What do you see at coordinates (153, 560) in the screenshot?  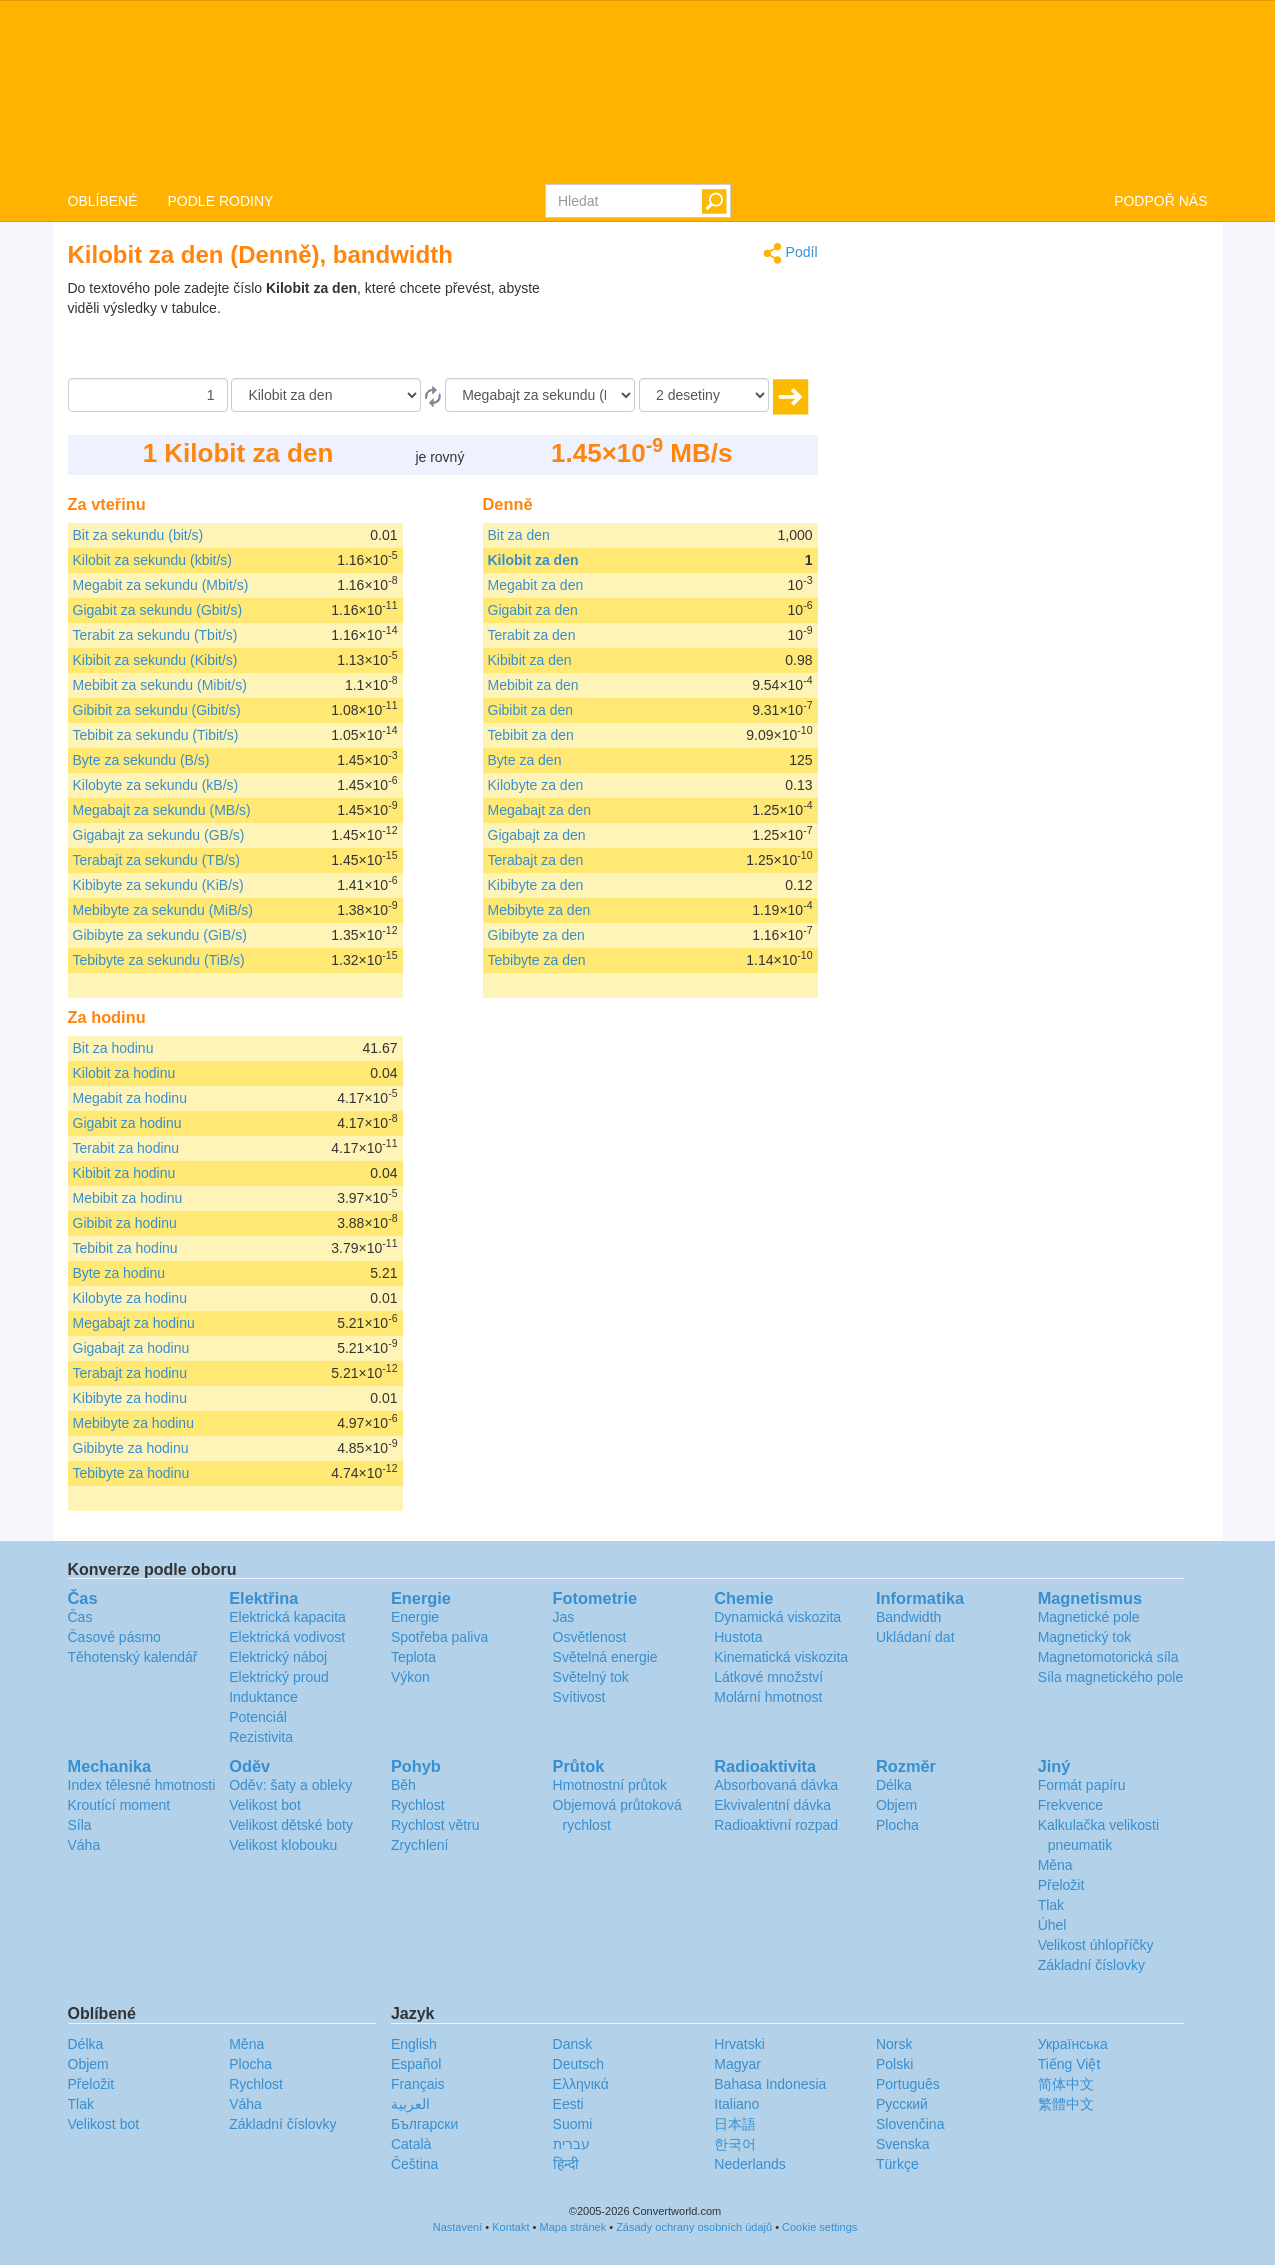 I see `Kilobit za sekundu (kbit/s)` at bounding box center [153, 560].